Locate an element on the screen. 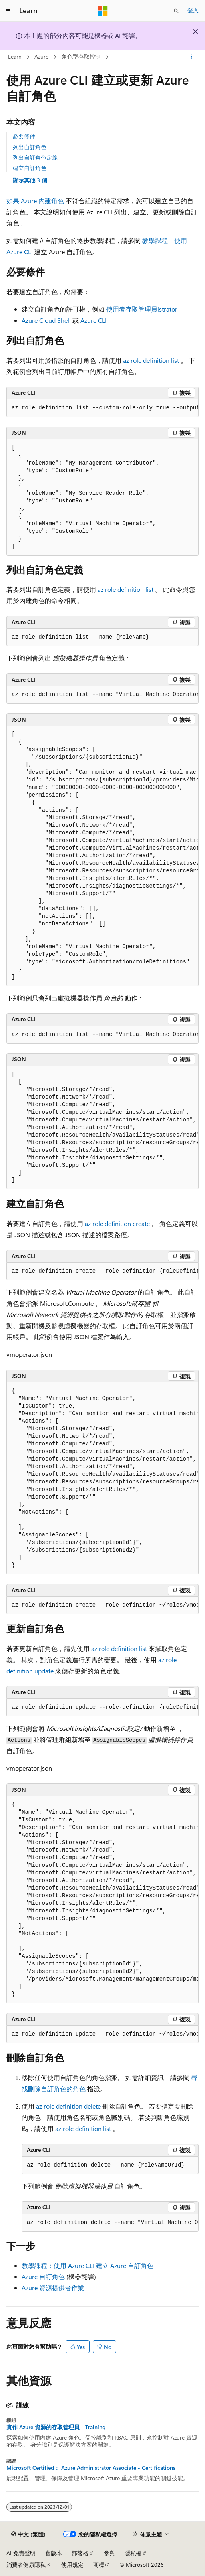  教學課程：使用 Azure CLI 建立 Azure 自訂角色 is located at coordinates (87, 2265).